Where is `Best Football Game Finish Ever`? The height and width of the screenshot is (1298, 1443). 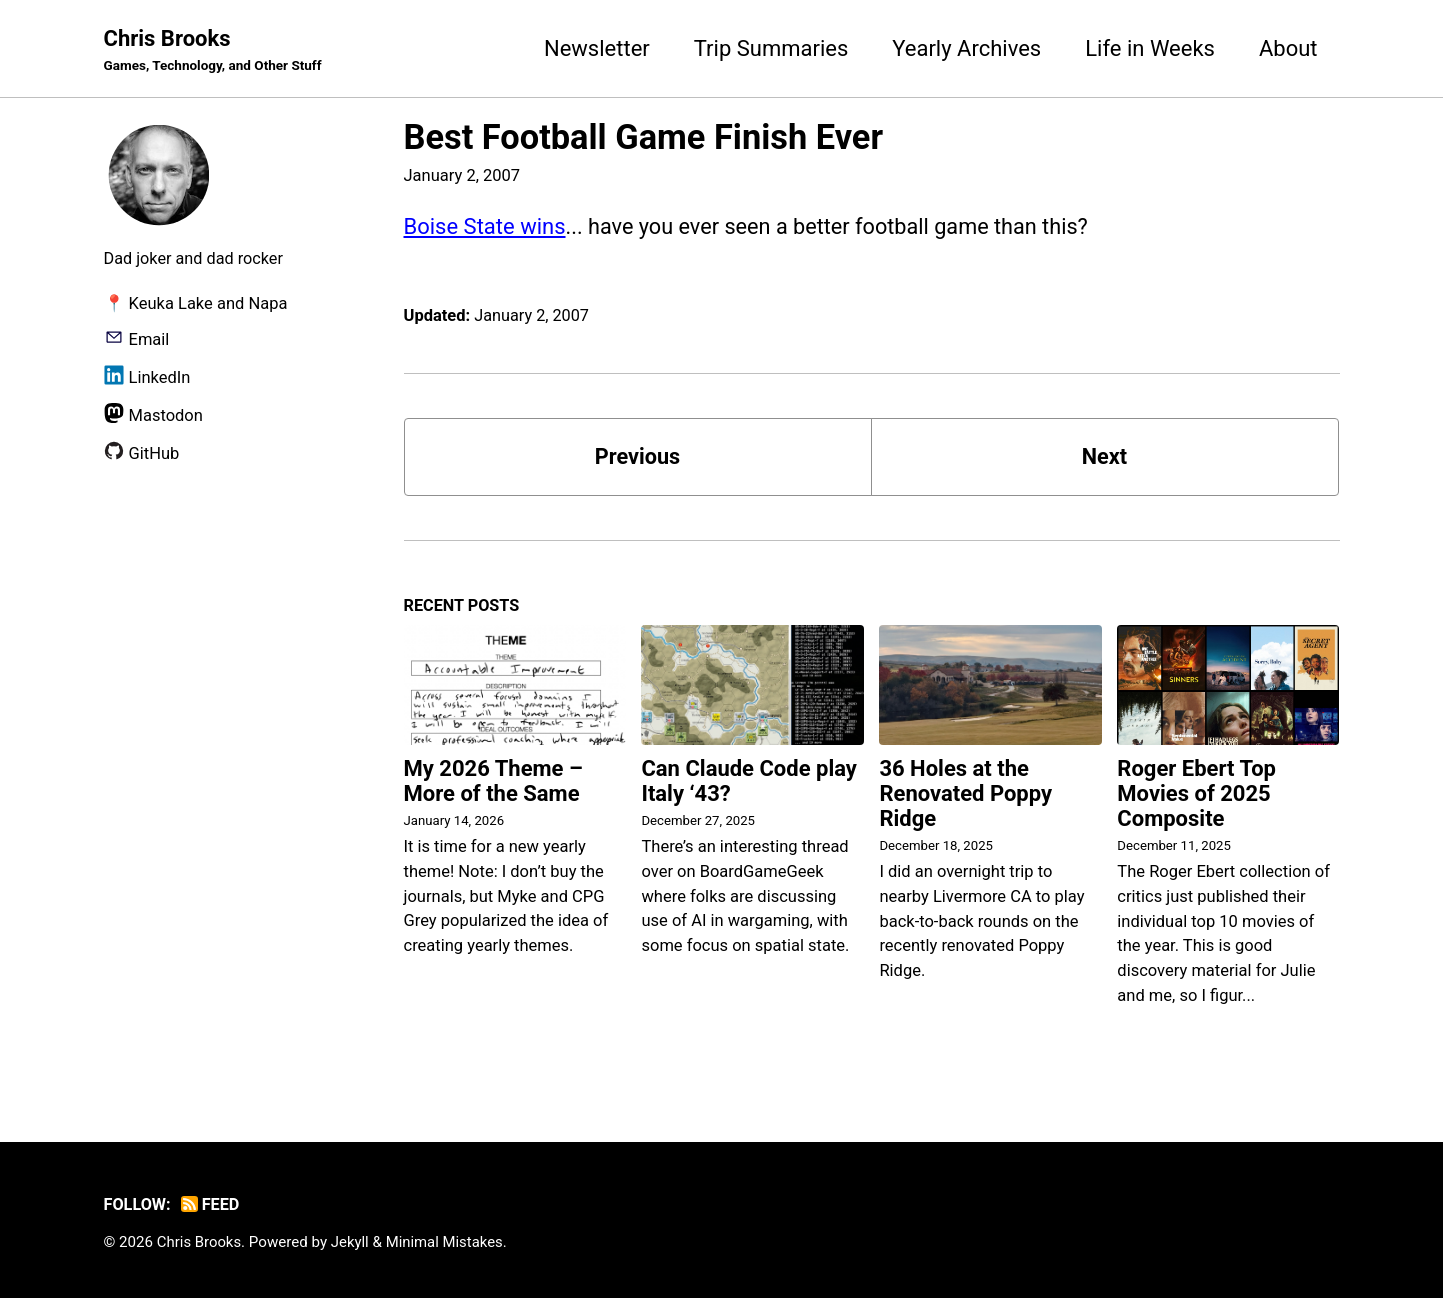
Best Football Game Finish Ever is located at coordinates (644, 138).